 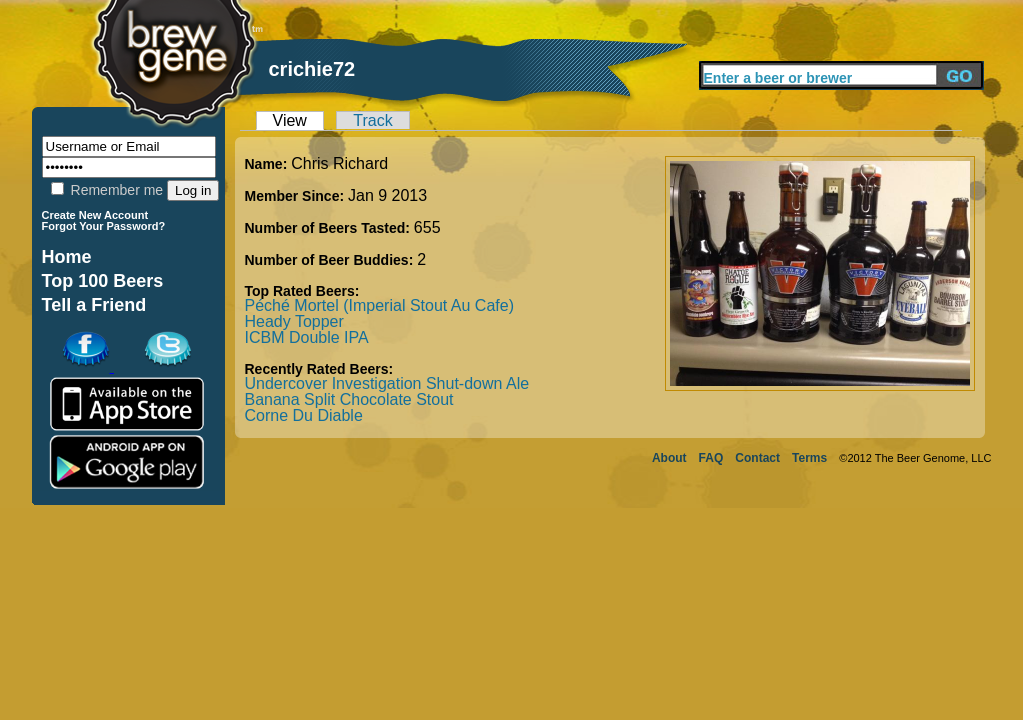 What do you see at coordinates (294, 321) in the screenshot?
I see `Heady Topper` at bounding box center [294, 321].